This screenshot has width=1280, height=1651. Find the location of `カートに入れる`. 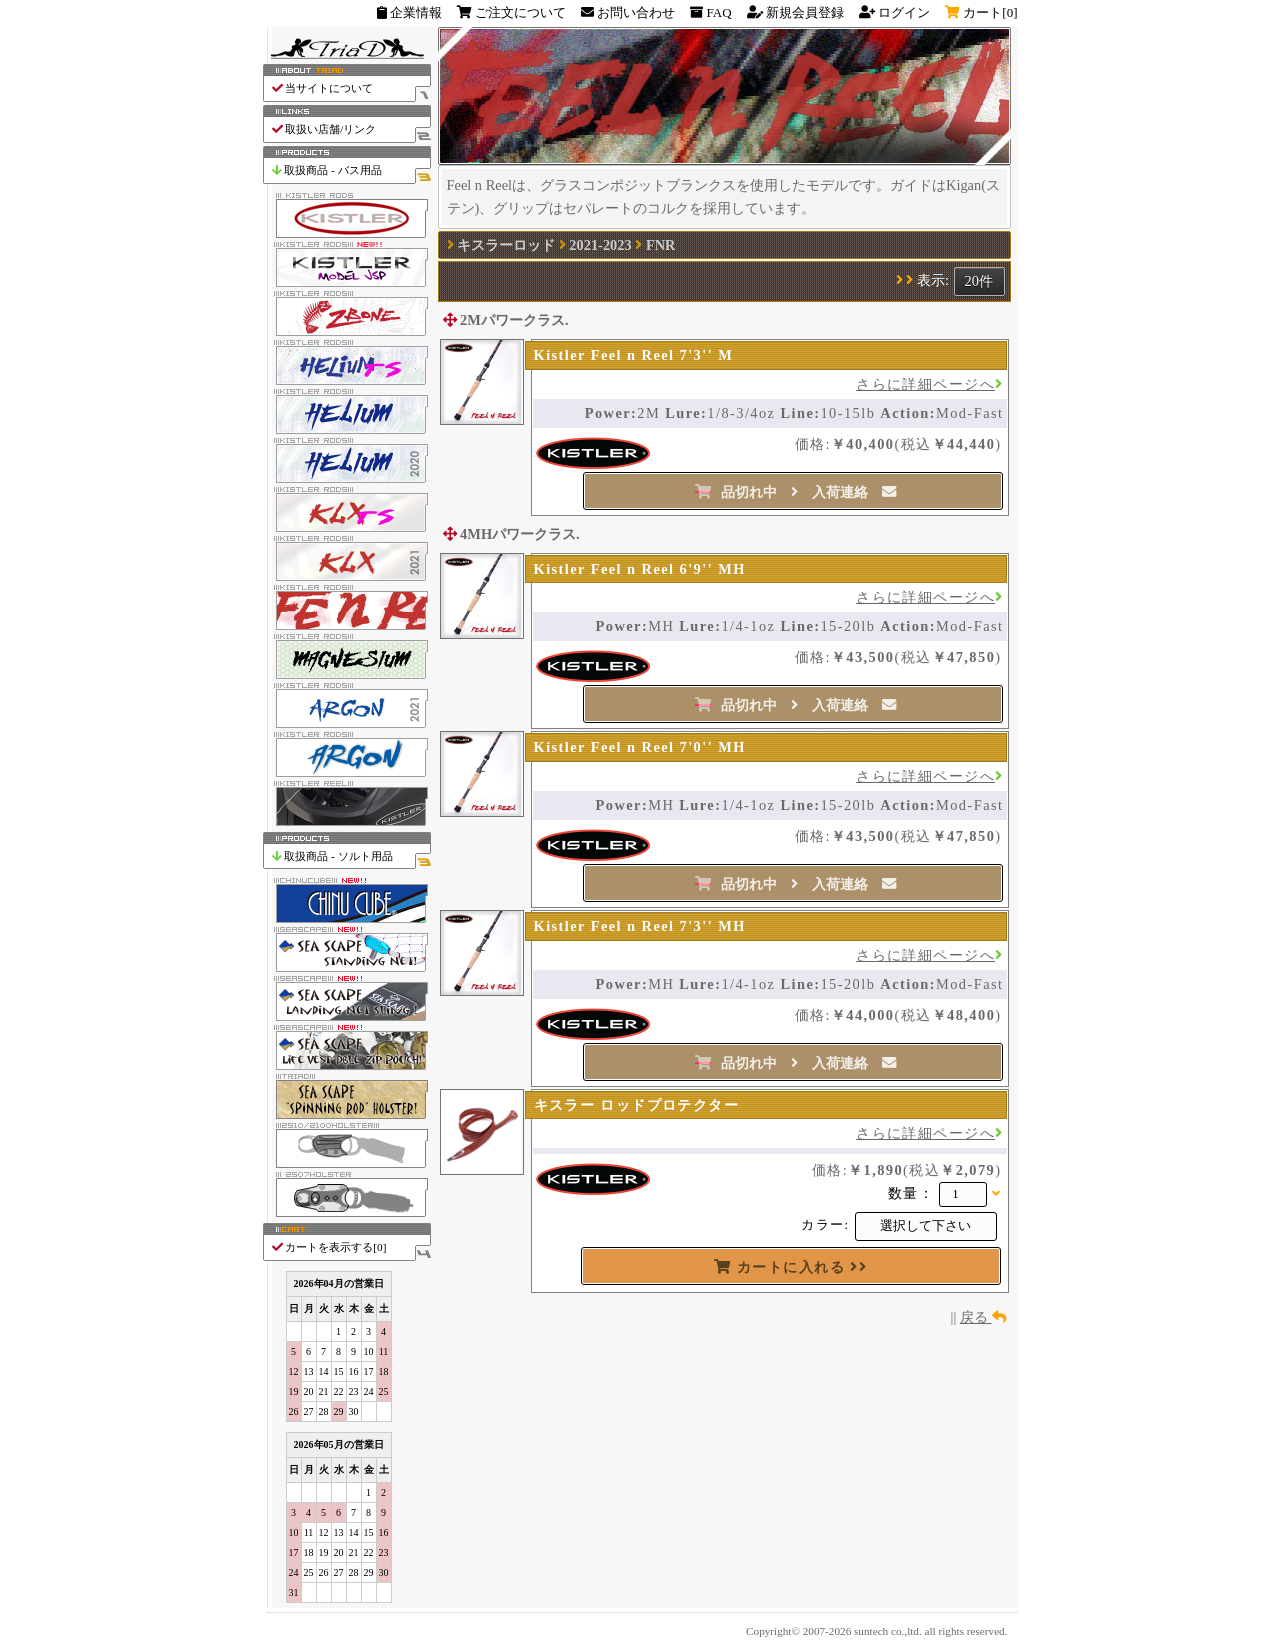

カートに入れる is located at coordinates (790, 1267).